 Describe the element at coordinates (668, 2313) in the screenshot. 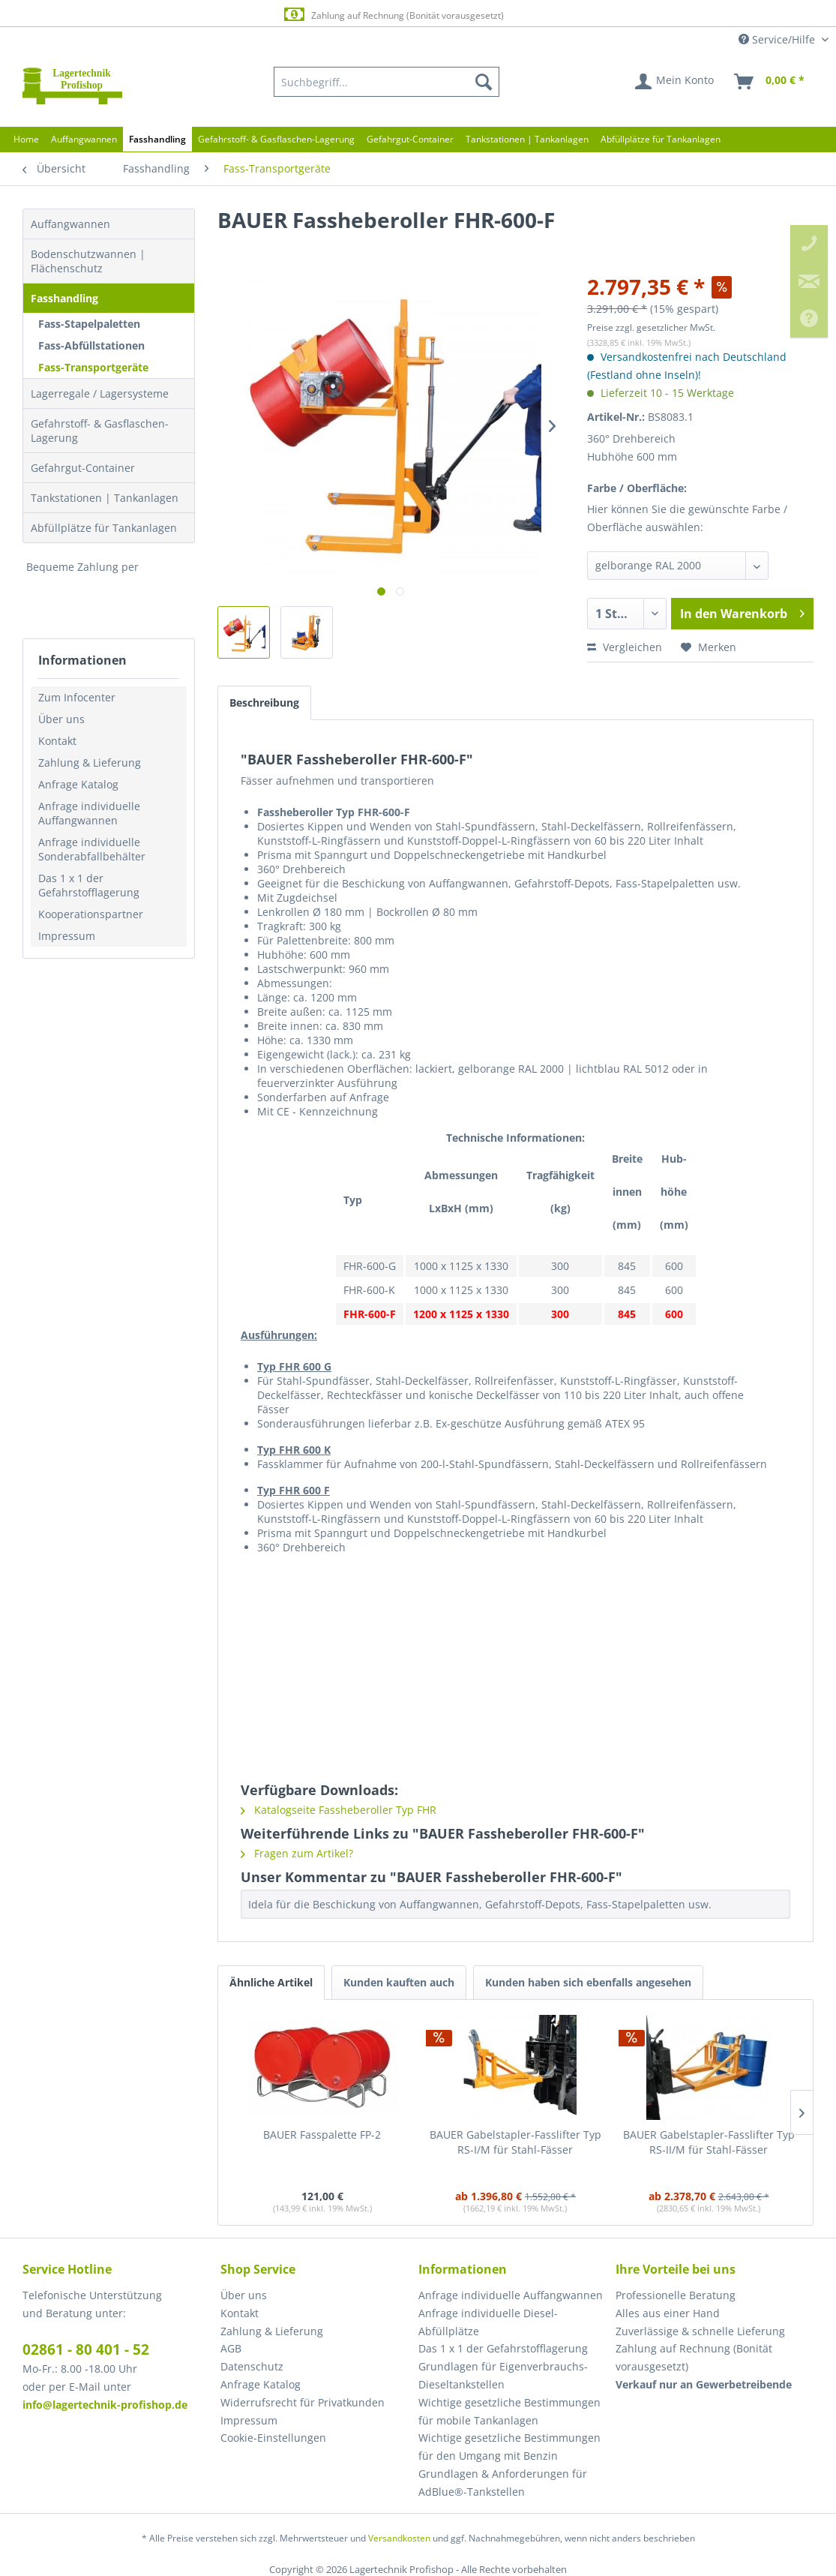

I see `Alles aus einer Hand [menuitem]` at that location.